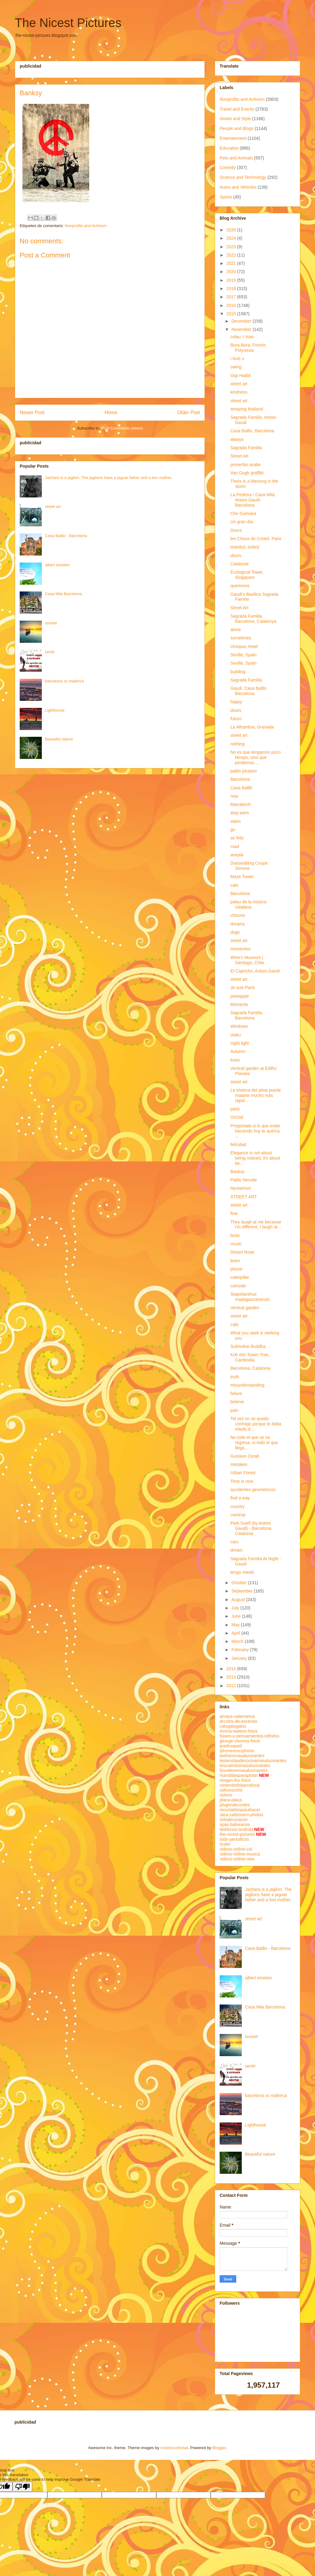 This screenshot has height=2576, width=315. Describe the element at coordinates (68, 22) in the screenshot. I see `The Nicest Pictures` at that location.